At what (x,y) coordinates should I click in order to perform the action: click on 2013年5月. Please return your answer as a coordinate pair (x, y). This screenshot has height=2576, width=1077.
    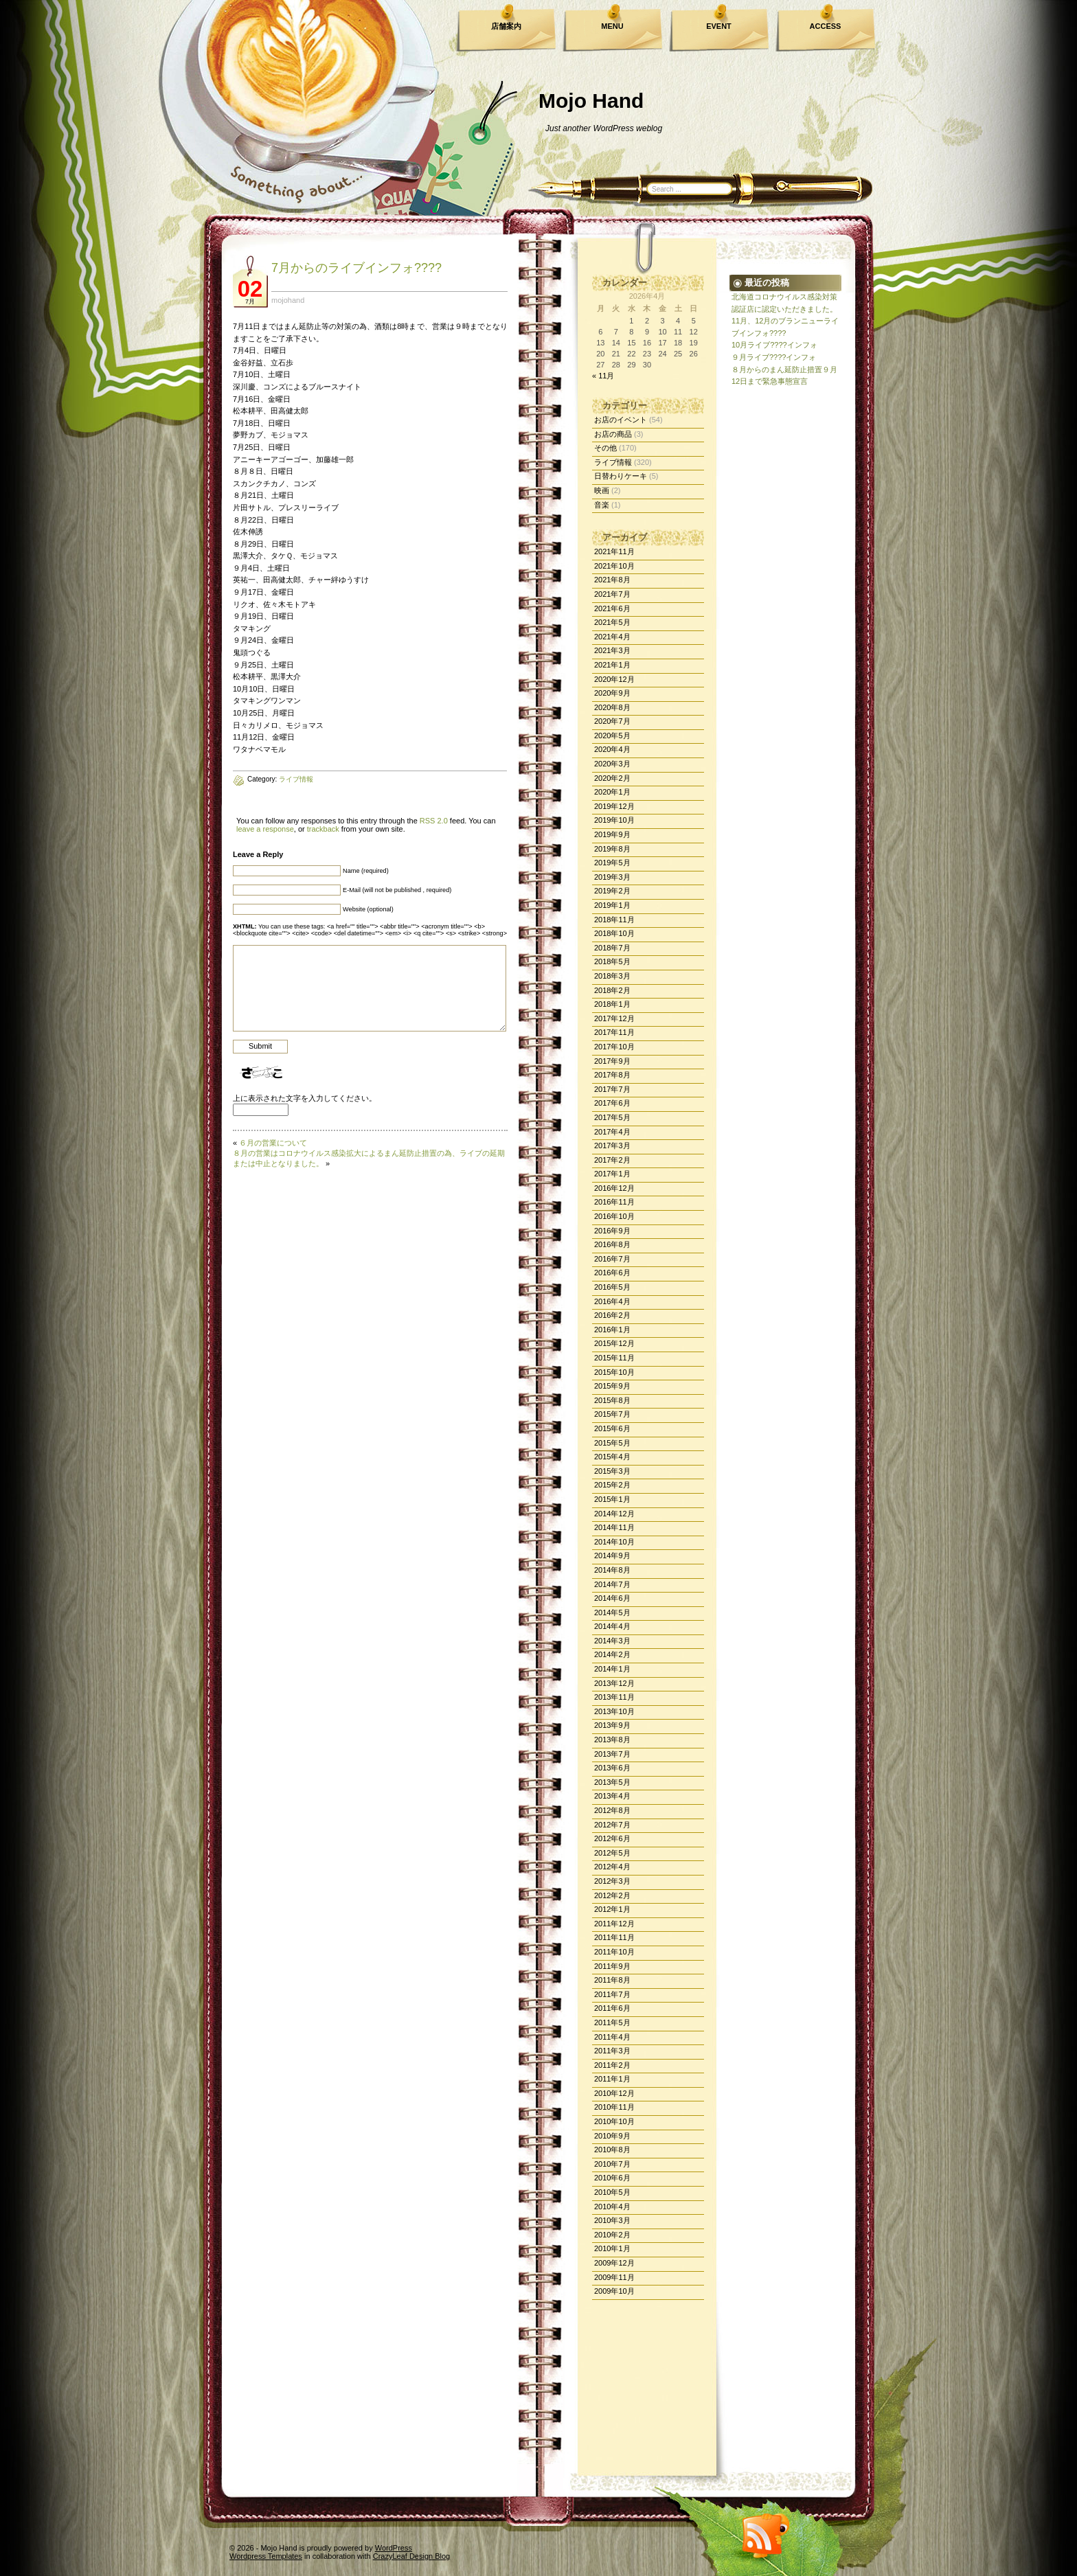
    Looking at the image, I should click on (612, 1782).